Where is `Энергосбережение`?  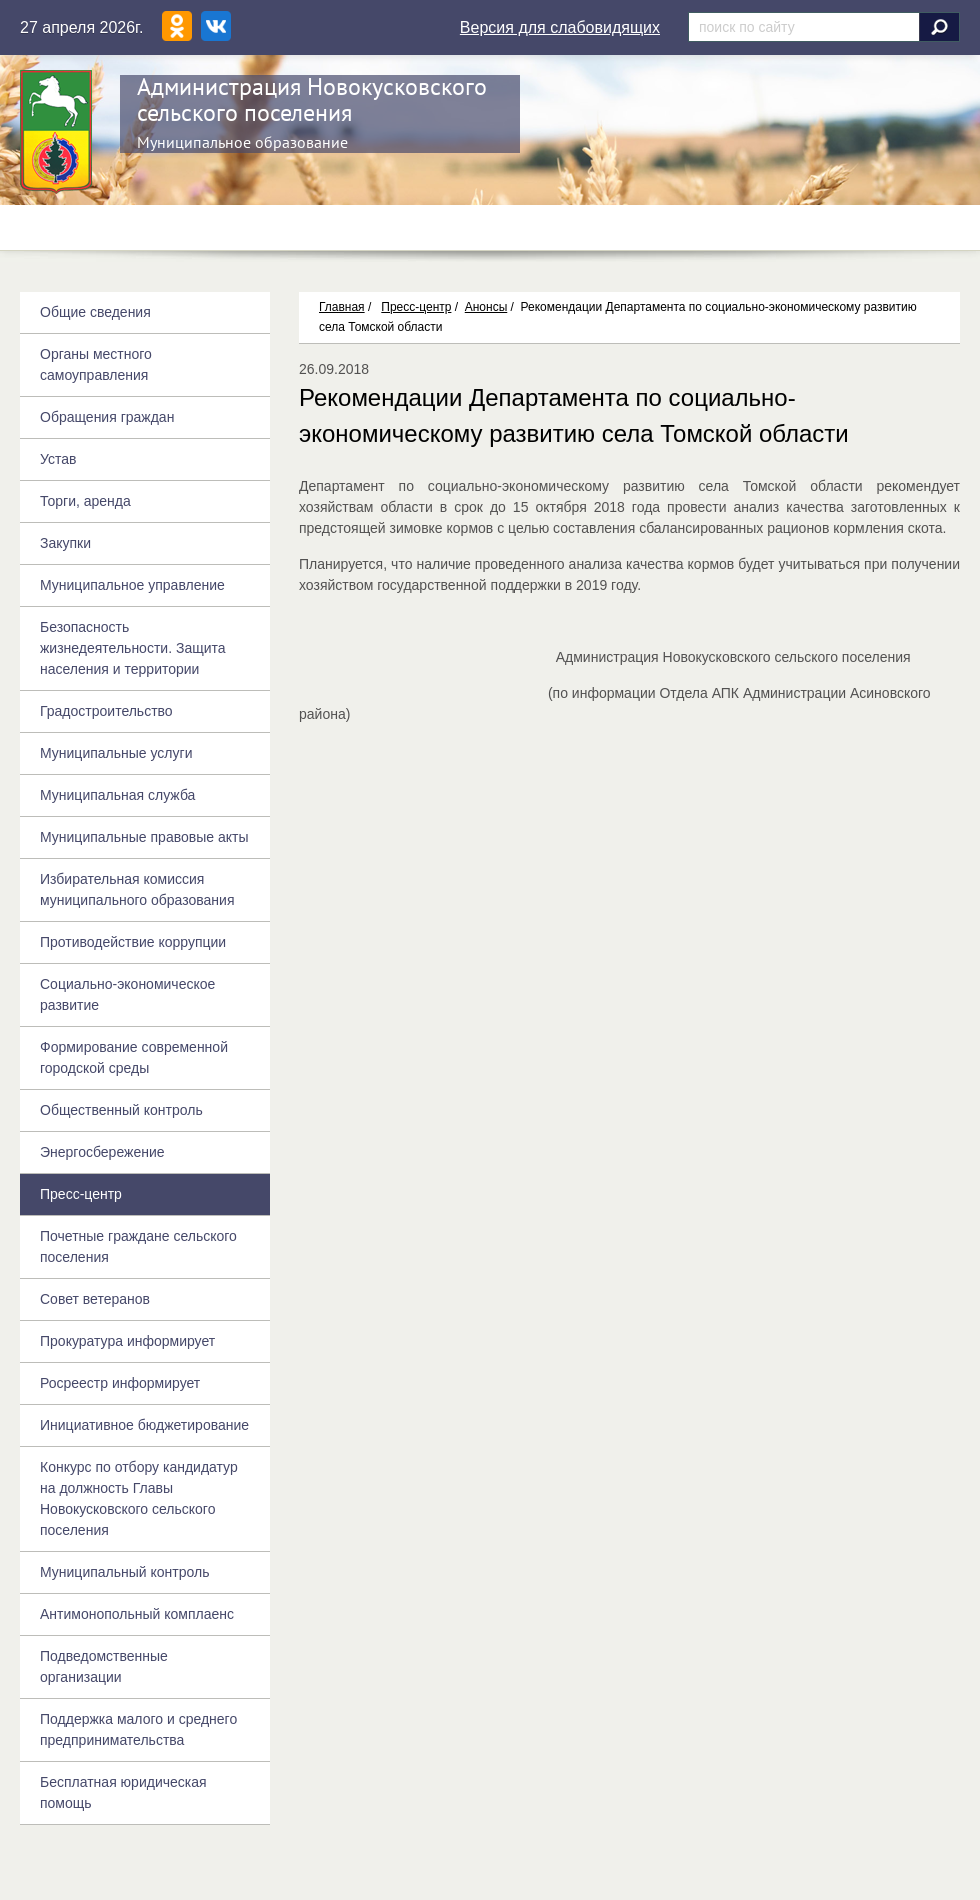 Энергосбережение is located at coordinates (102, 1152).